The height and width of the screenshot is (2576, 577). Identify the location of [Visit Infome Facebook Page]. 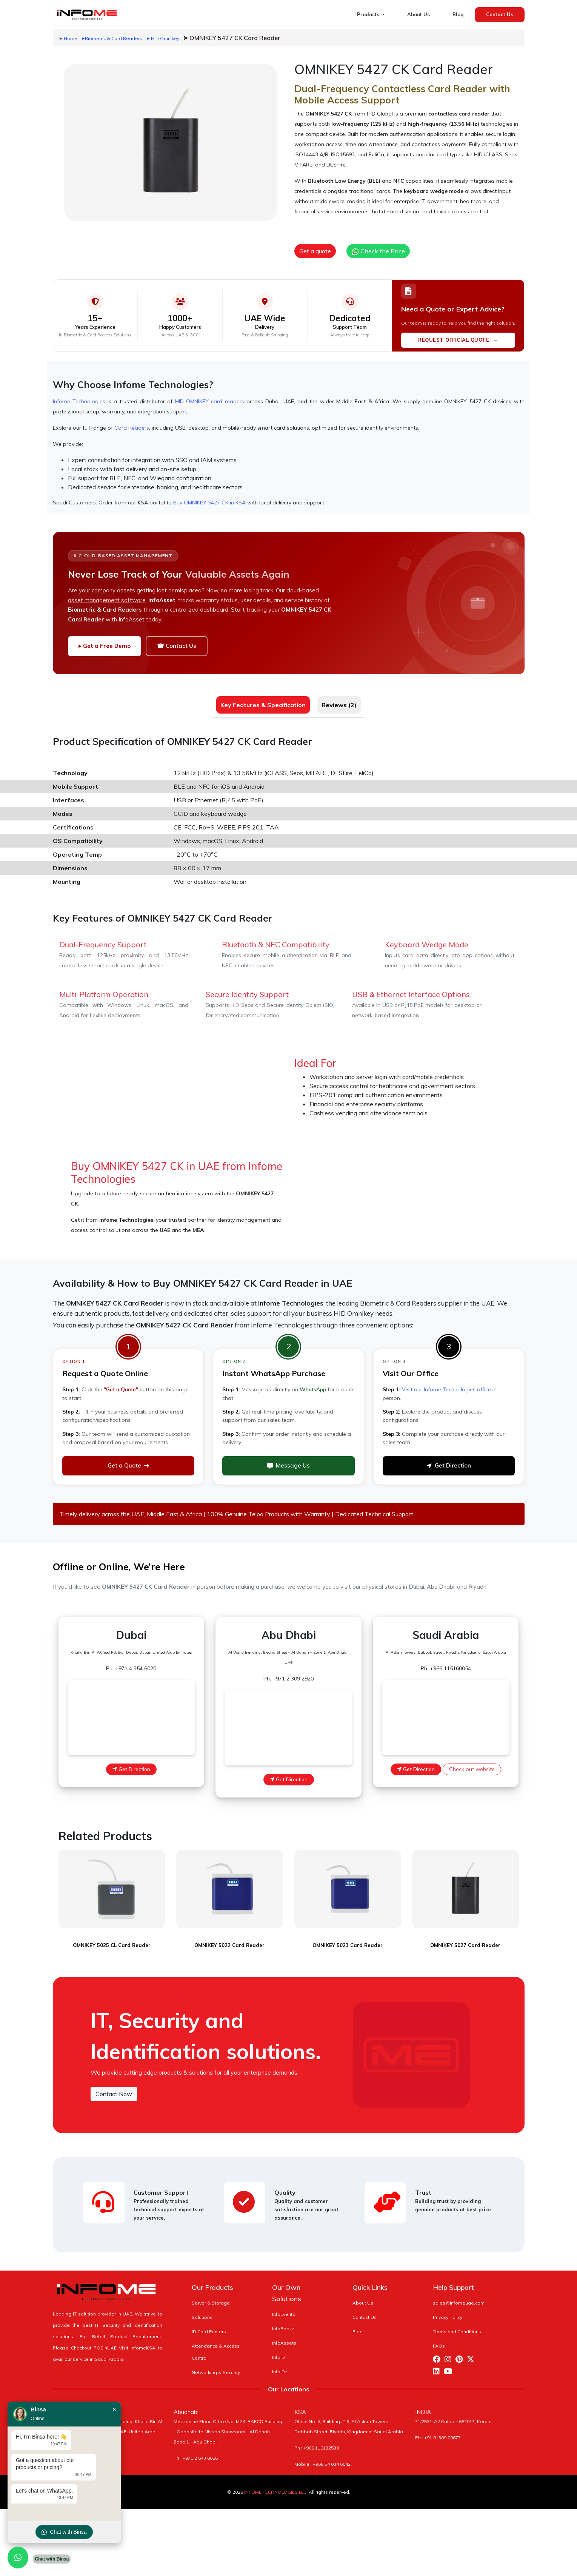
(439, 2350).